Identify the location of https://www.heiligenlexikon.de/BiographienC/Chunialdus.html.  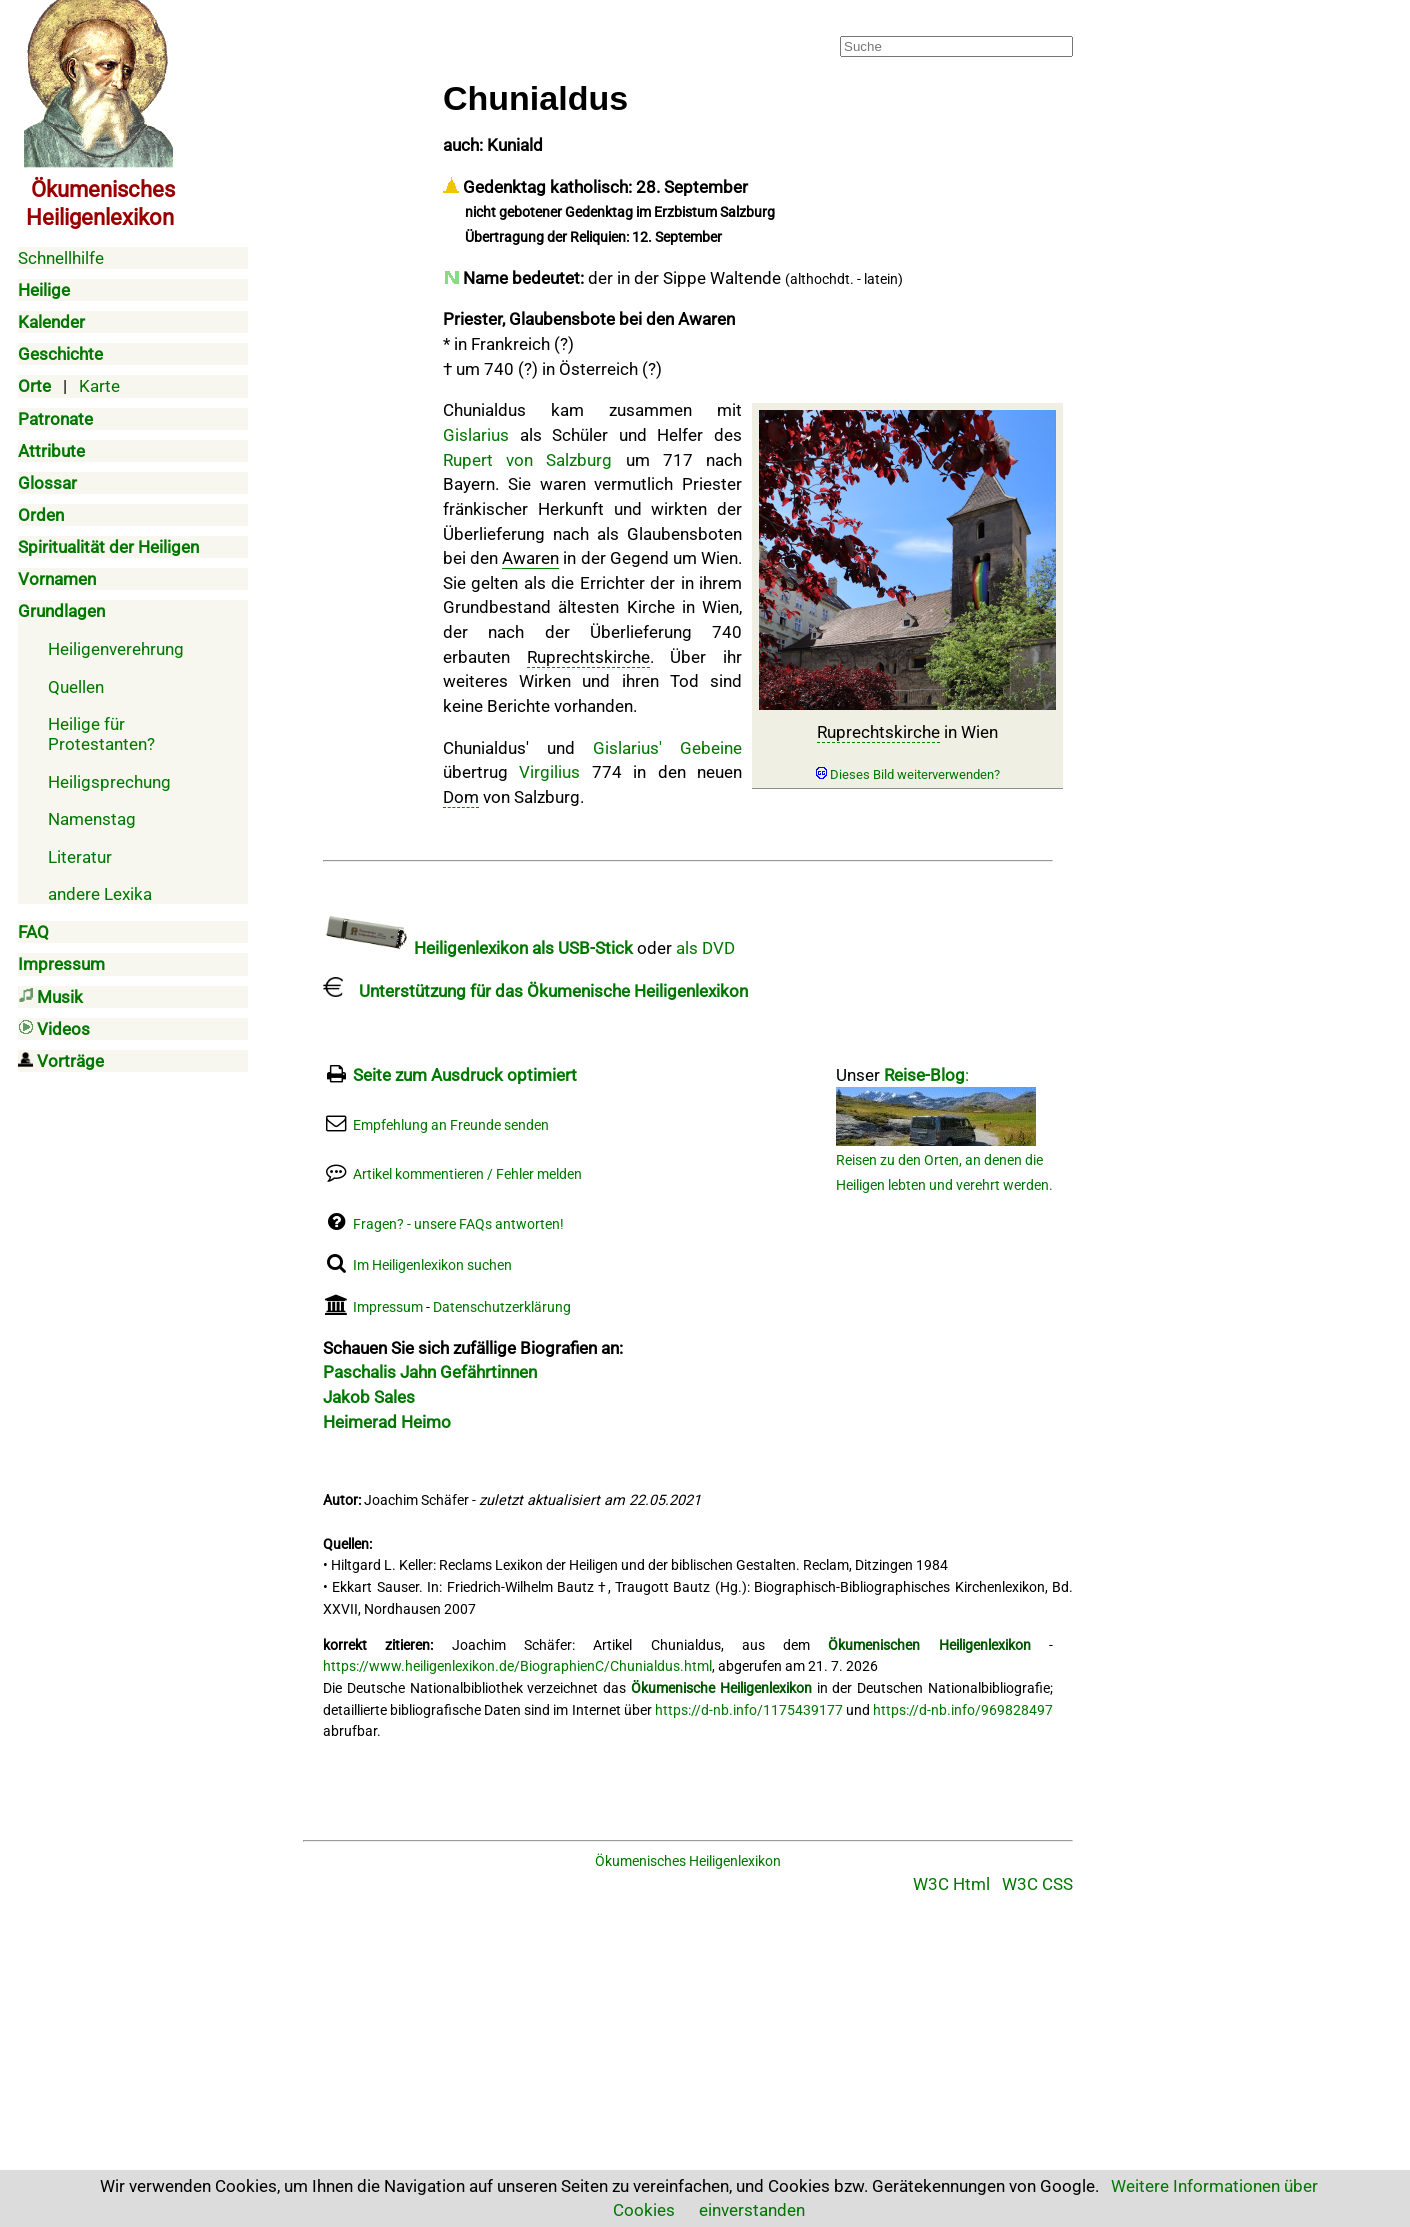
(517, 1666).